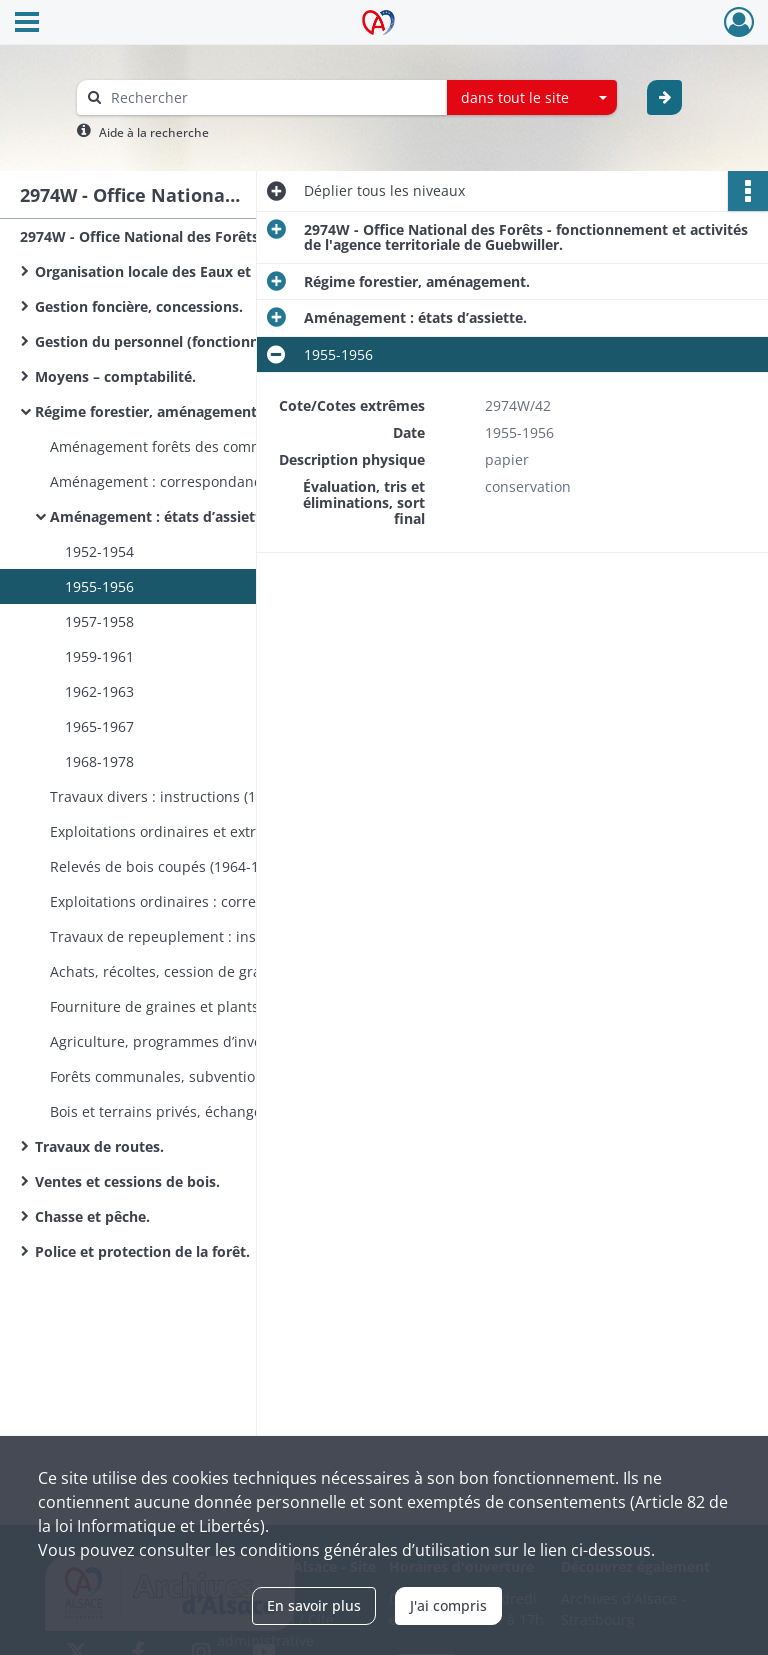  What do you see at coordinates (161, 481) in the screenshot?
I see `Aménagement : correspondance.` at bounding box center [161, 481].